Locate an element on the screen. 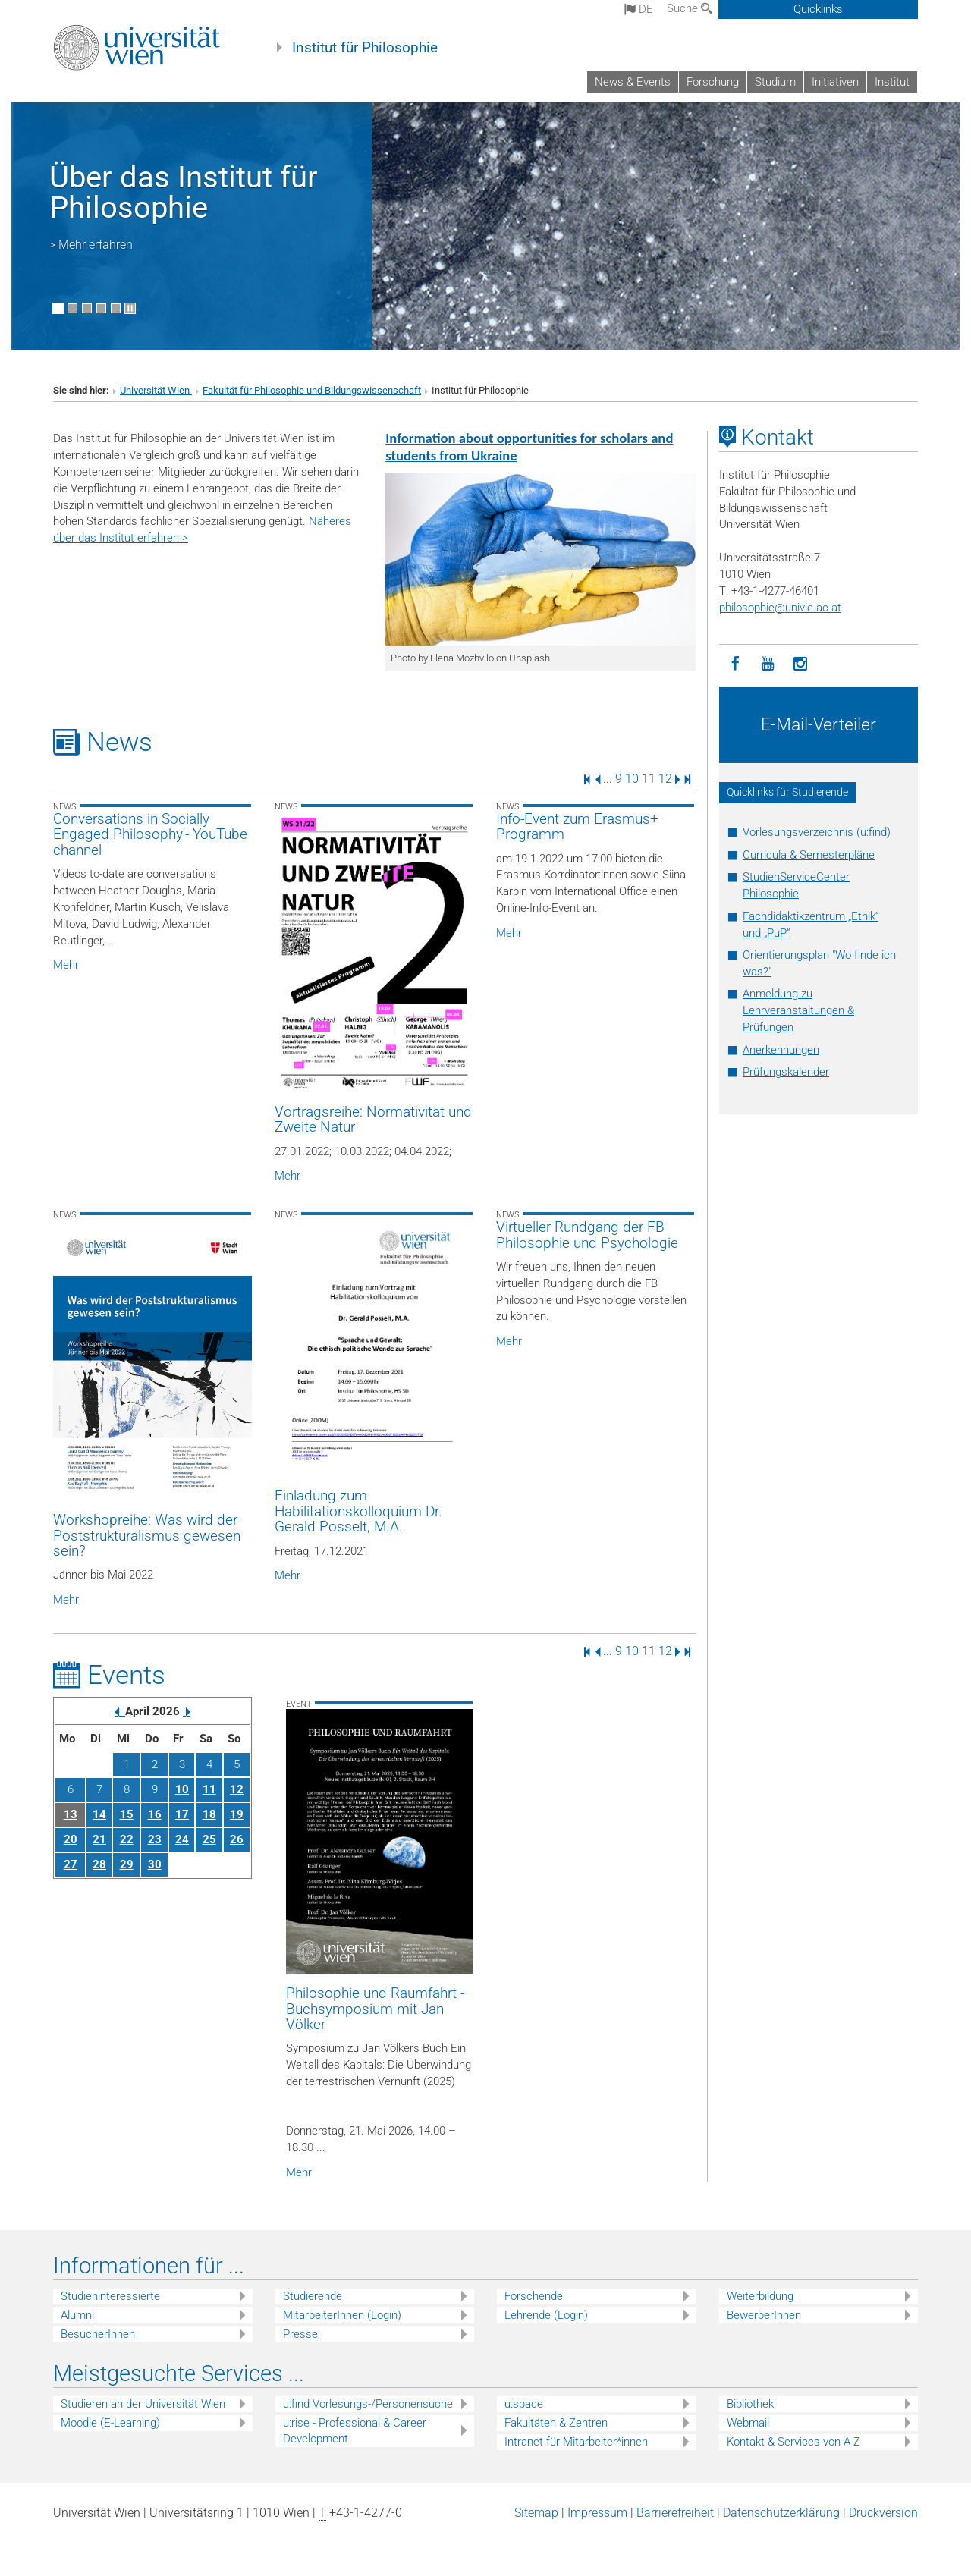 This screenshot has width=971, height=2576. 17 is located at coordinates (182, 1814).